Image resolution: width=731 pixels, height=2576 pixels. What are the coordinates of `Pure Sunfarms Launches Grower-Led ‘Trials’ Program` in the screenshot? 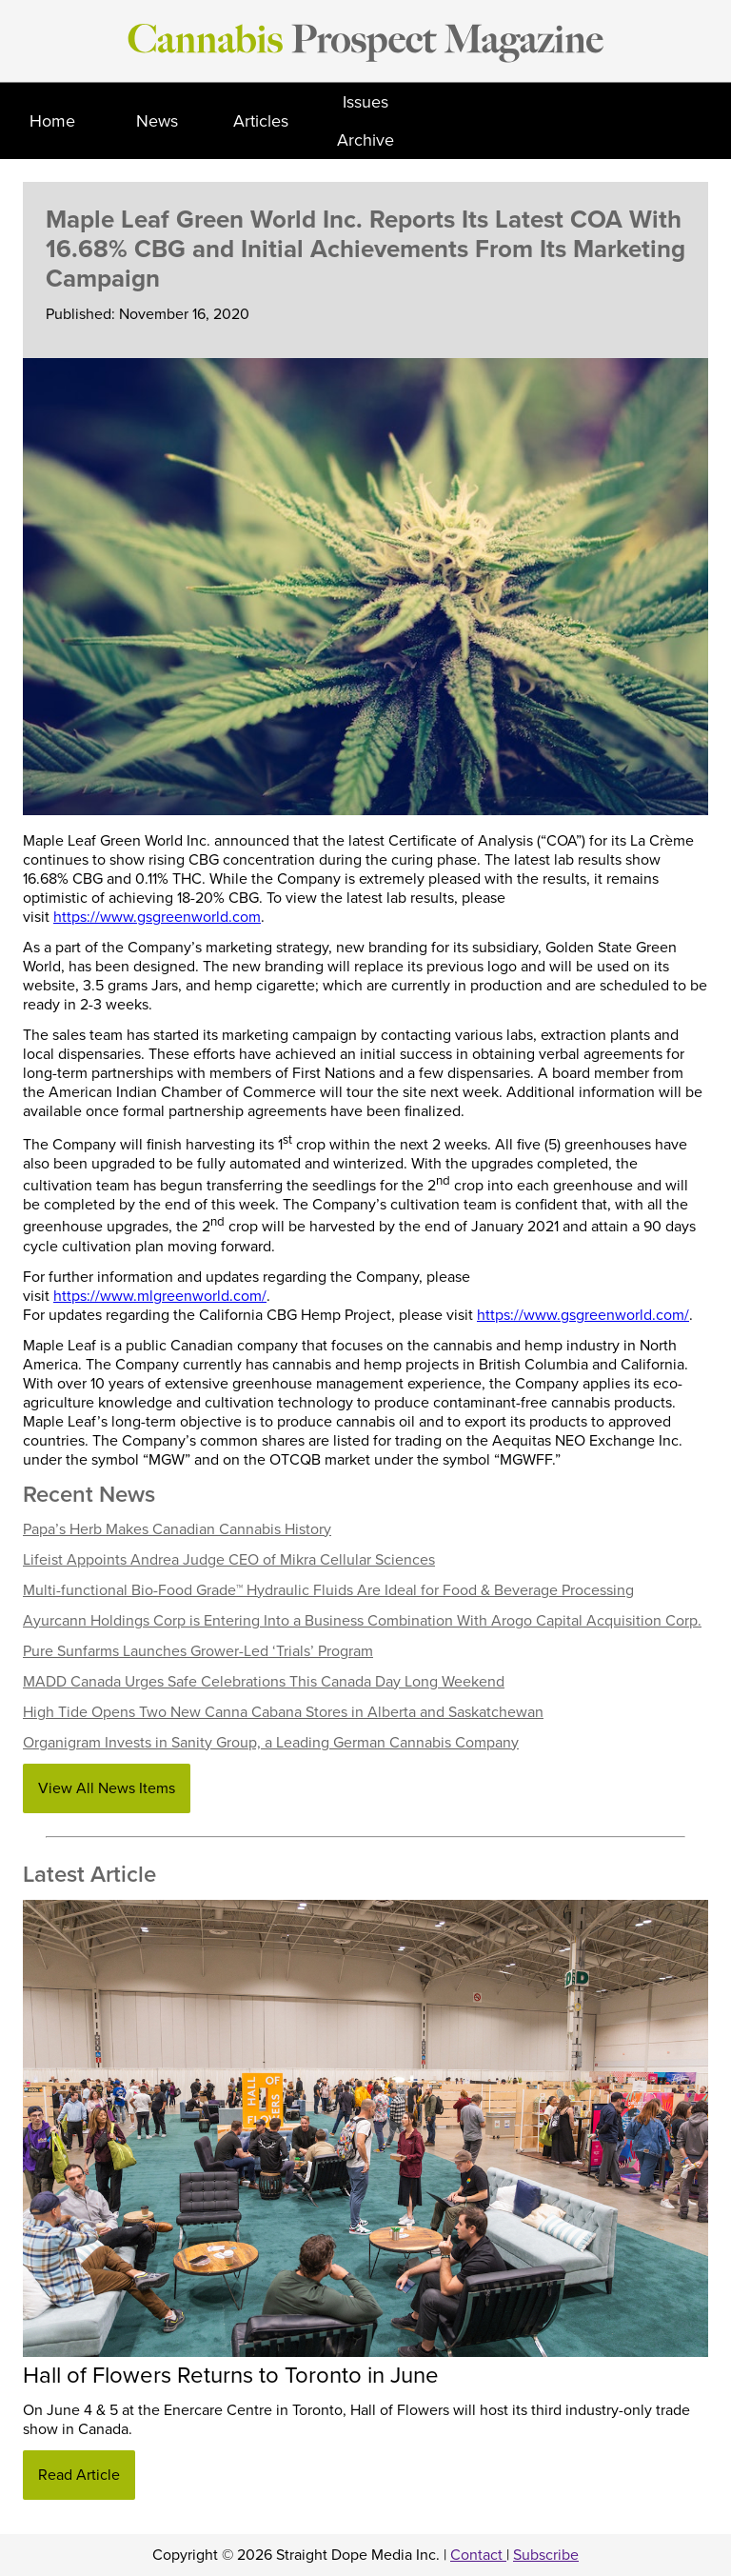 It's located at (198, 1651).